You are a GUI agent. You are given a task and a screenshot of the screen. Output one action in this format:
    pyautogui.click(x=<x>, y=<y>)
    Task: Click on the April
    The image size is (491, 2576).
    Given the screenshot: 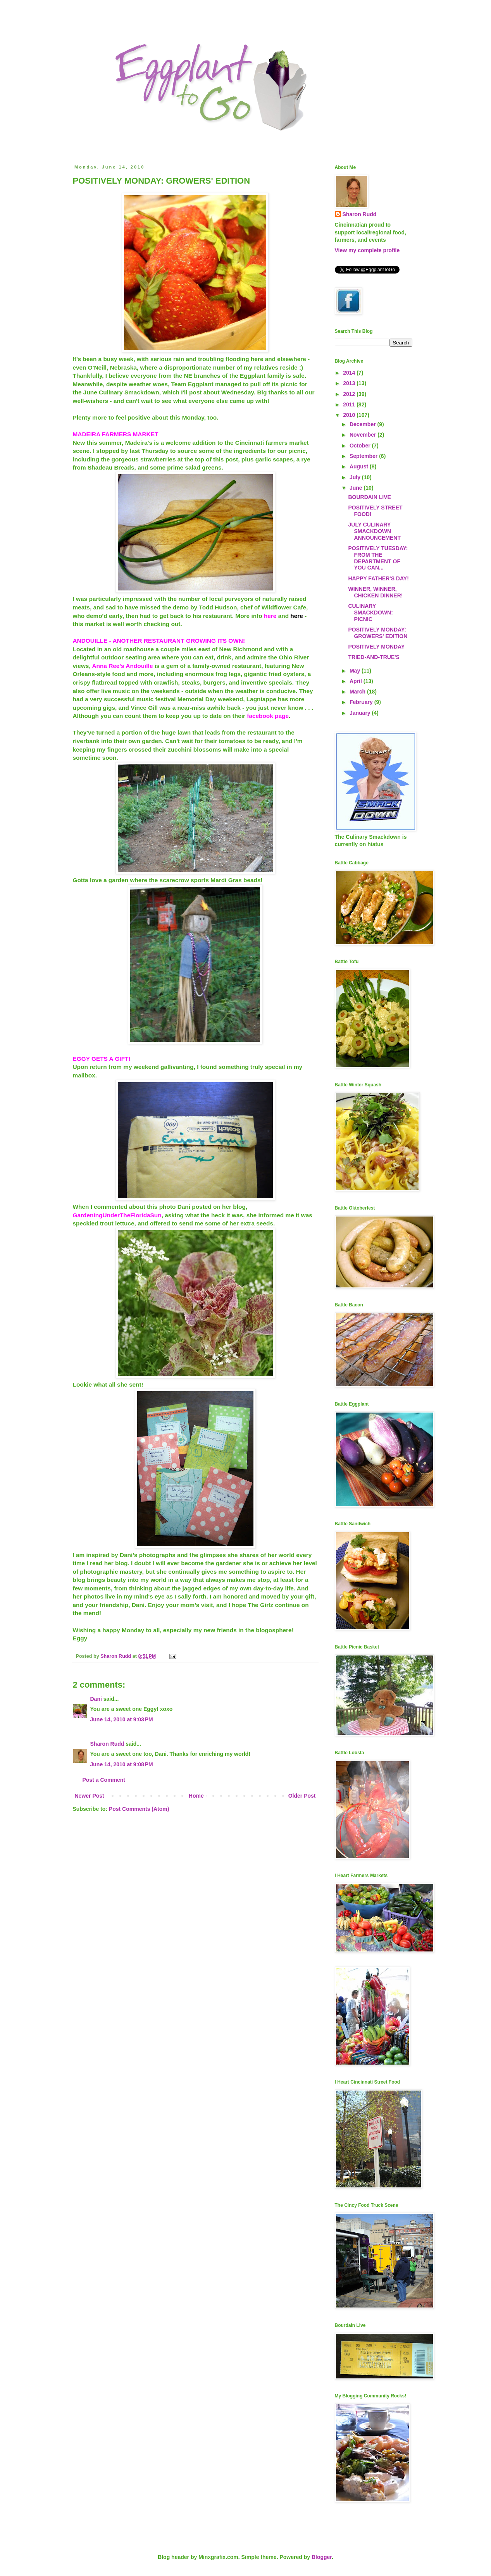 What is the action you would take?
    pyautogui.click(x=357, y=681)
    